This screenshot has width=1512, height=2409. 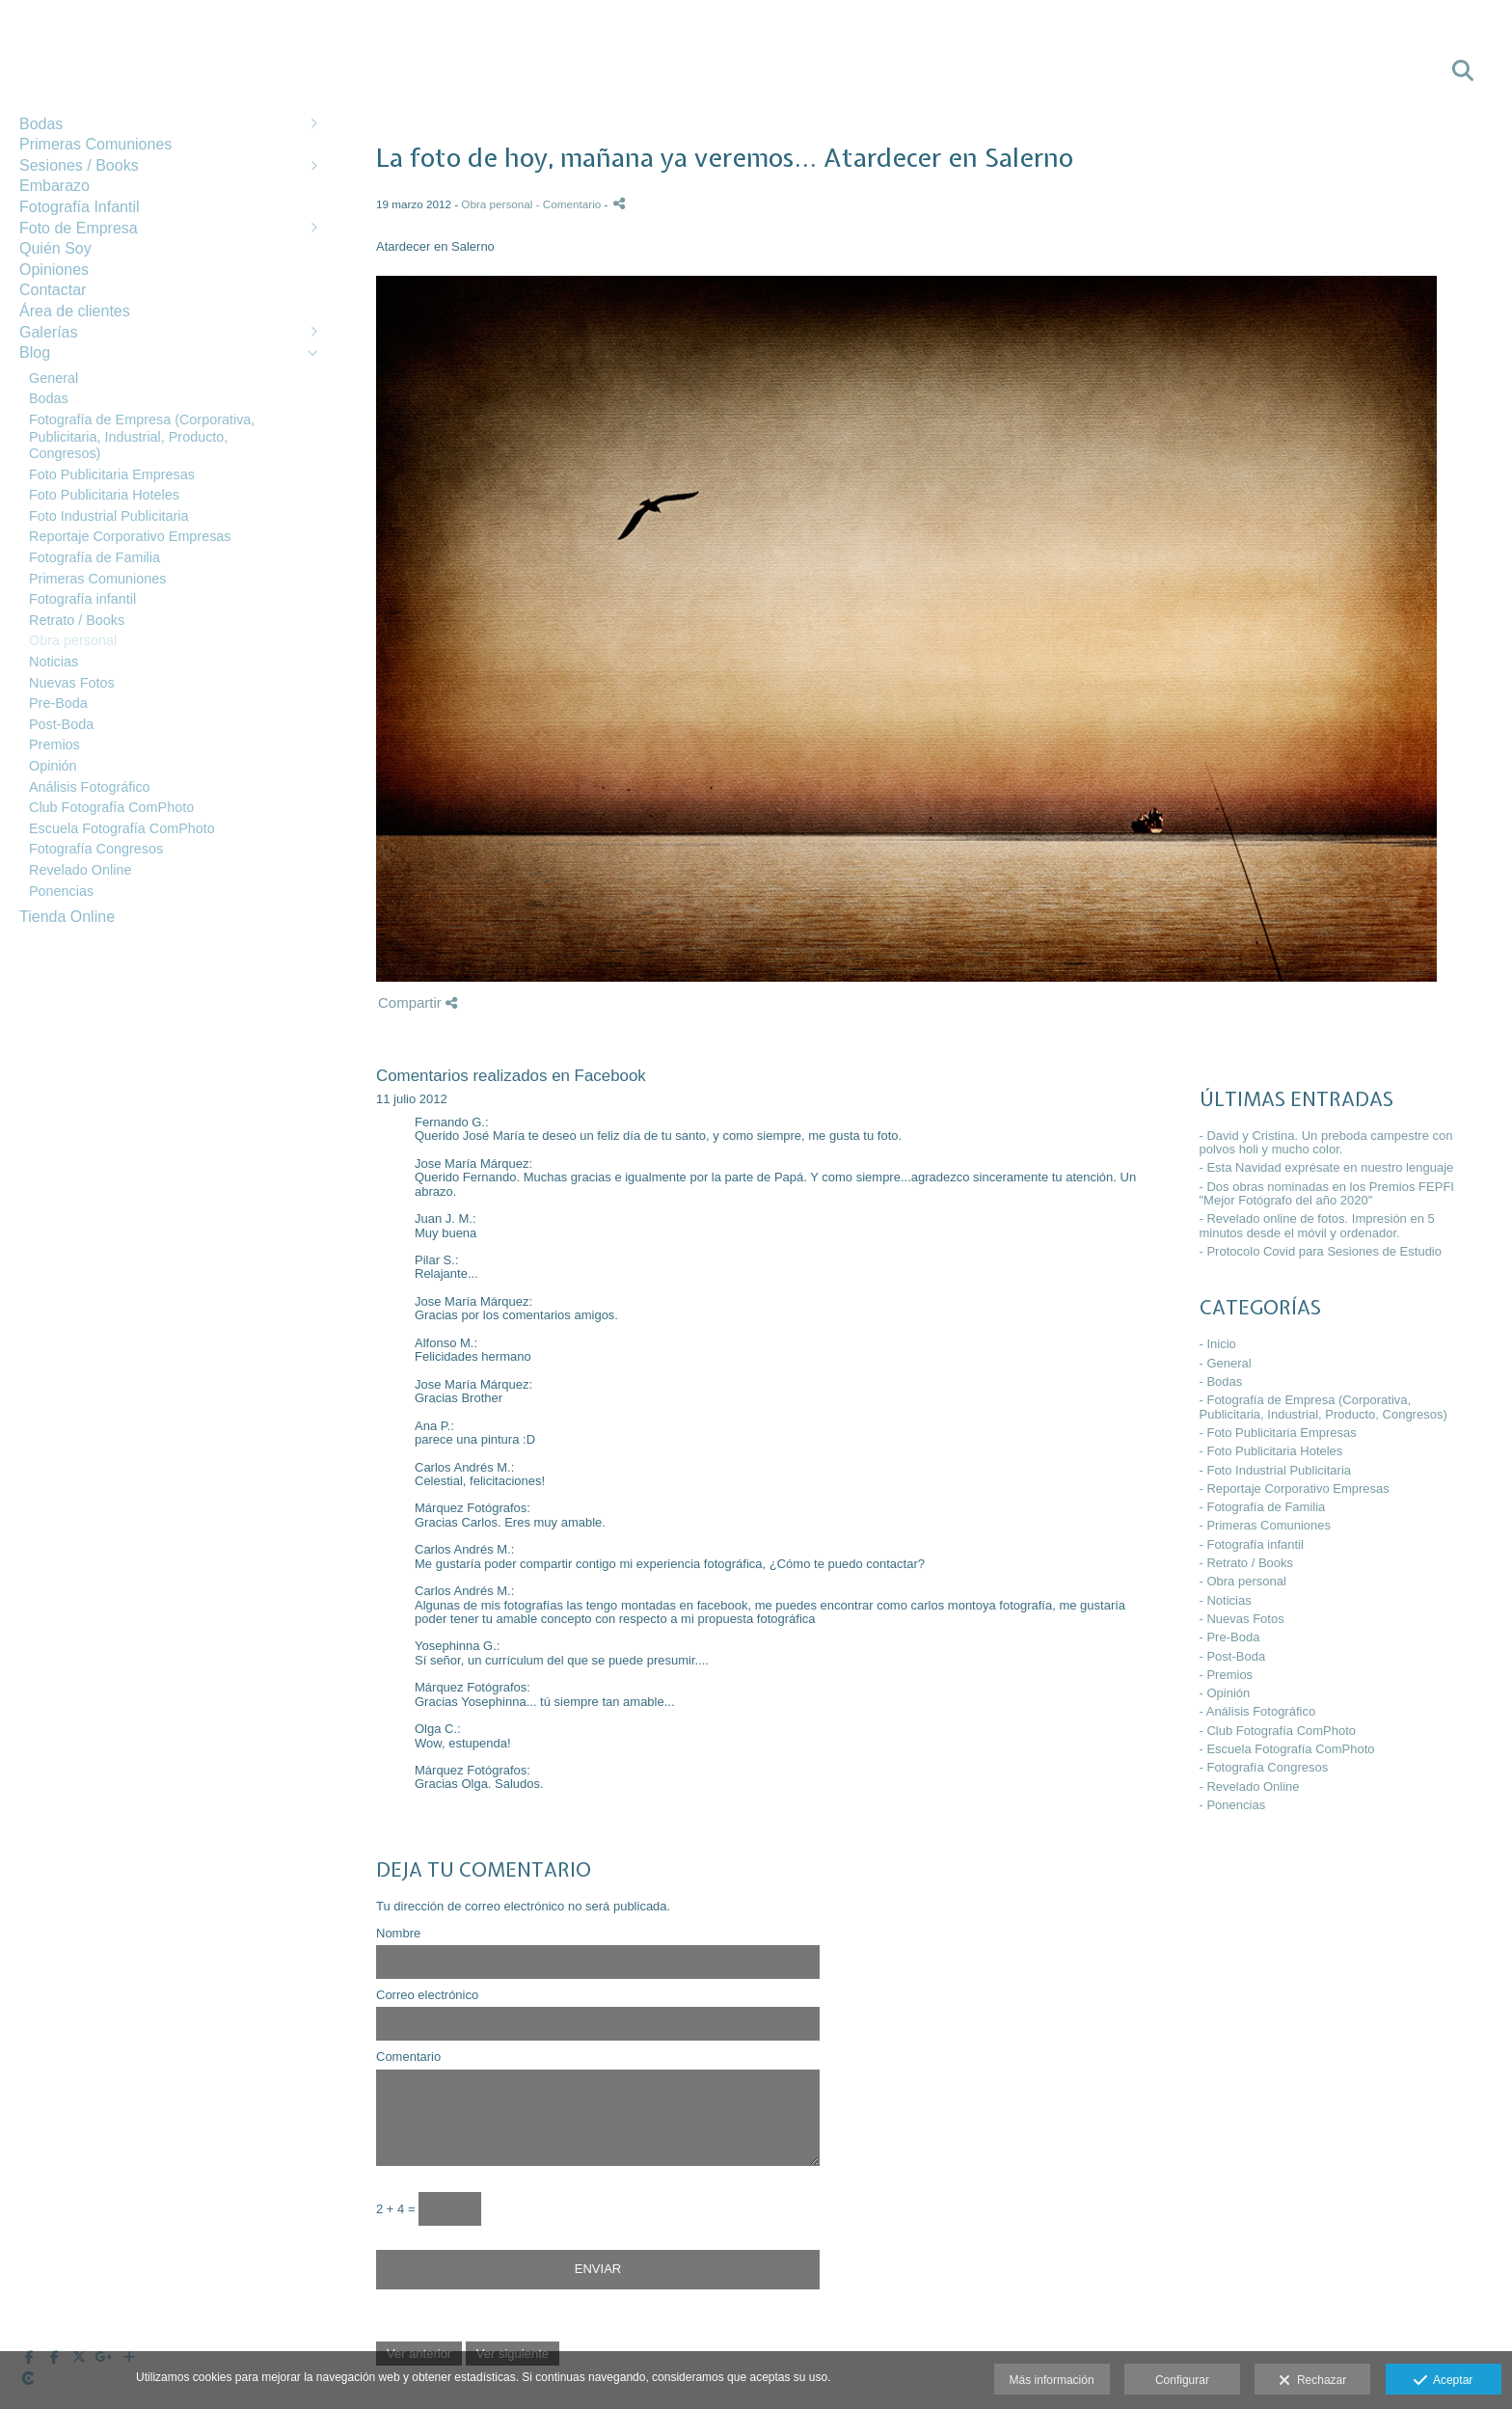 What do you see at coordinates (1233, 1805) in the screenshot?
I see `- Ponencias` at bounding box center [1233, 1805].